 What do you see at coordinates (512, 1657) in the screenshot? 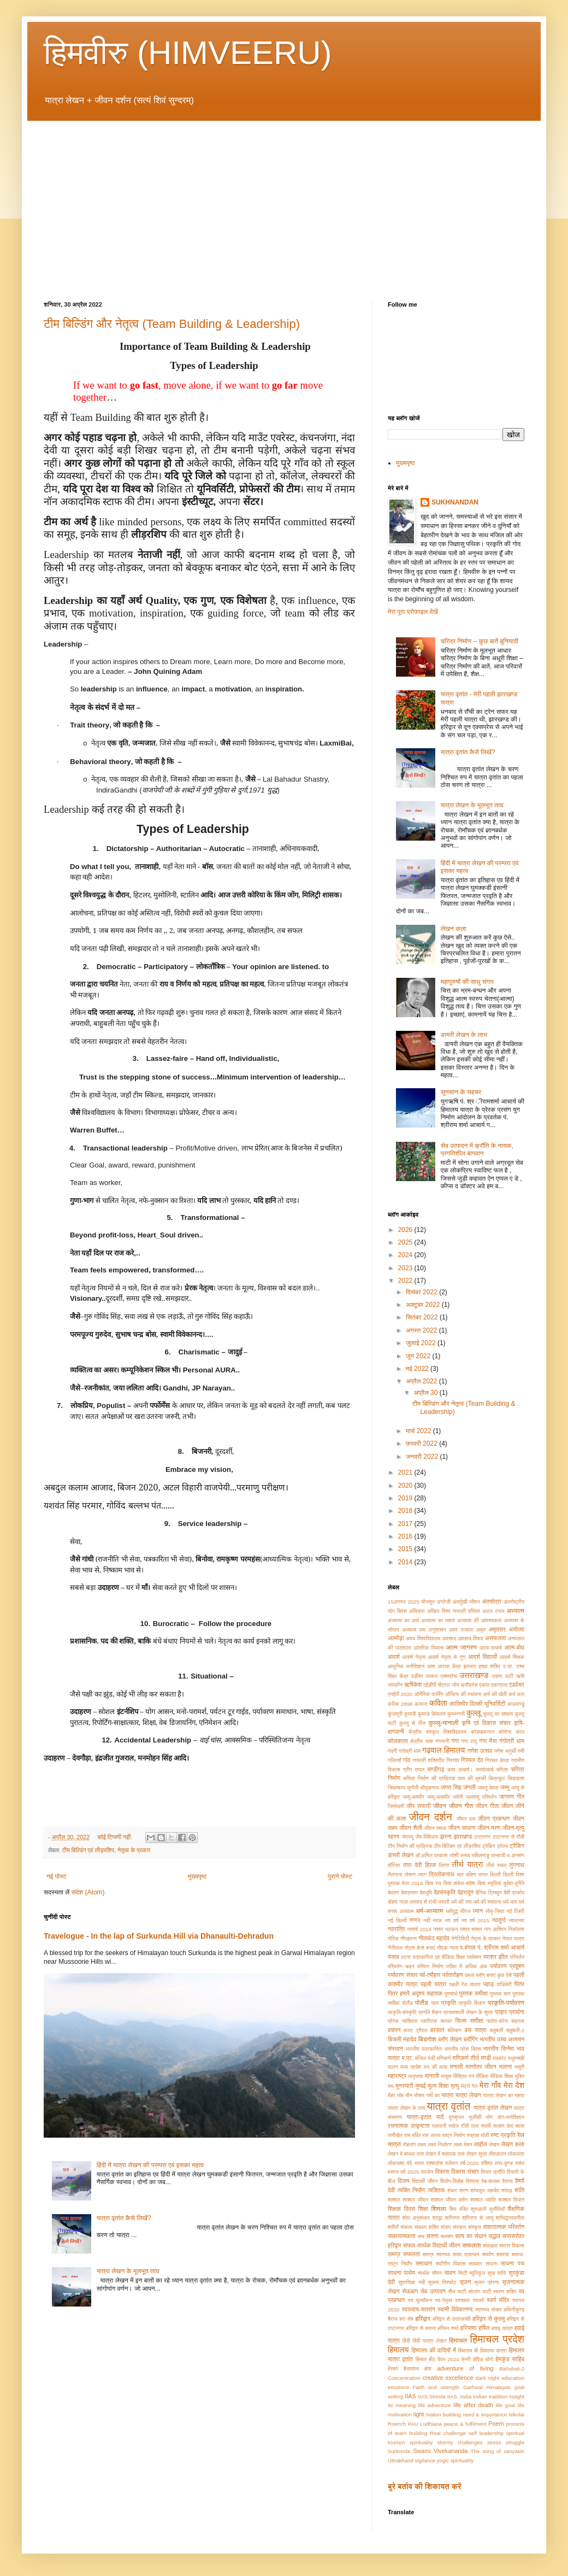
I see `आदर्श शिक्षक` at bounding box center [512, 1657].